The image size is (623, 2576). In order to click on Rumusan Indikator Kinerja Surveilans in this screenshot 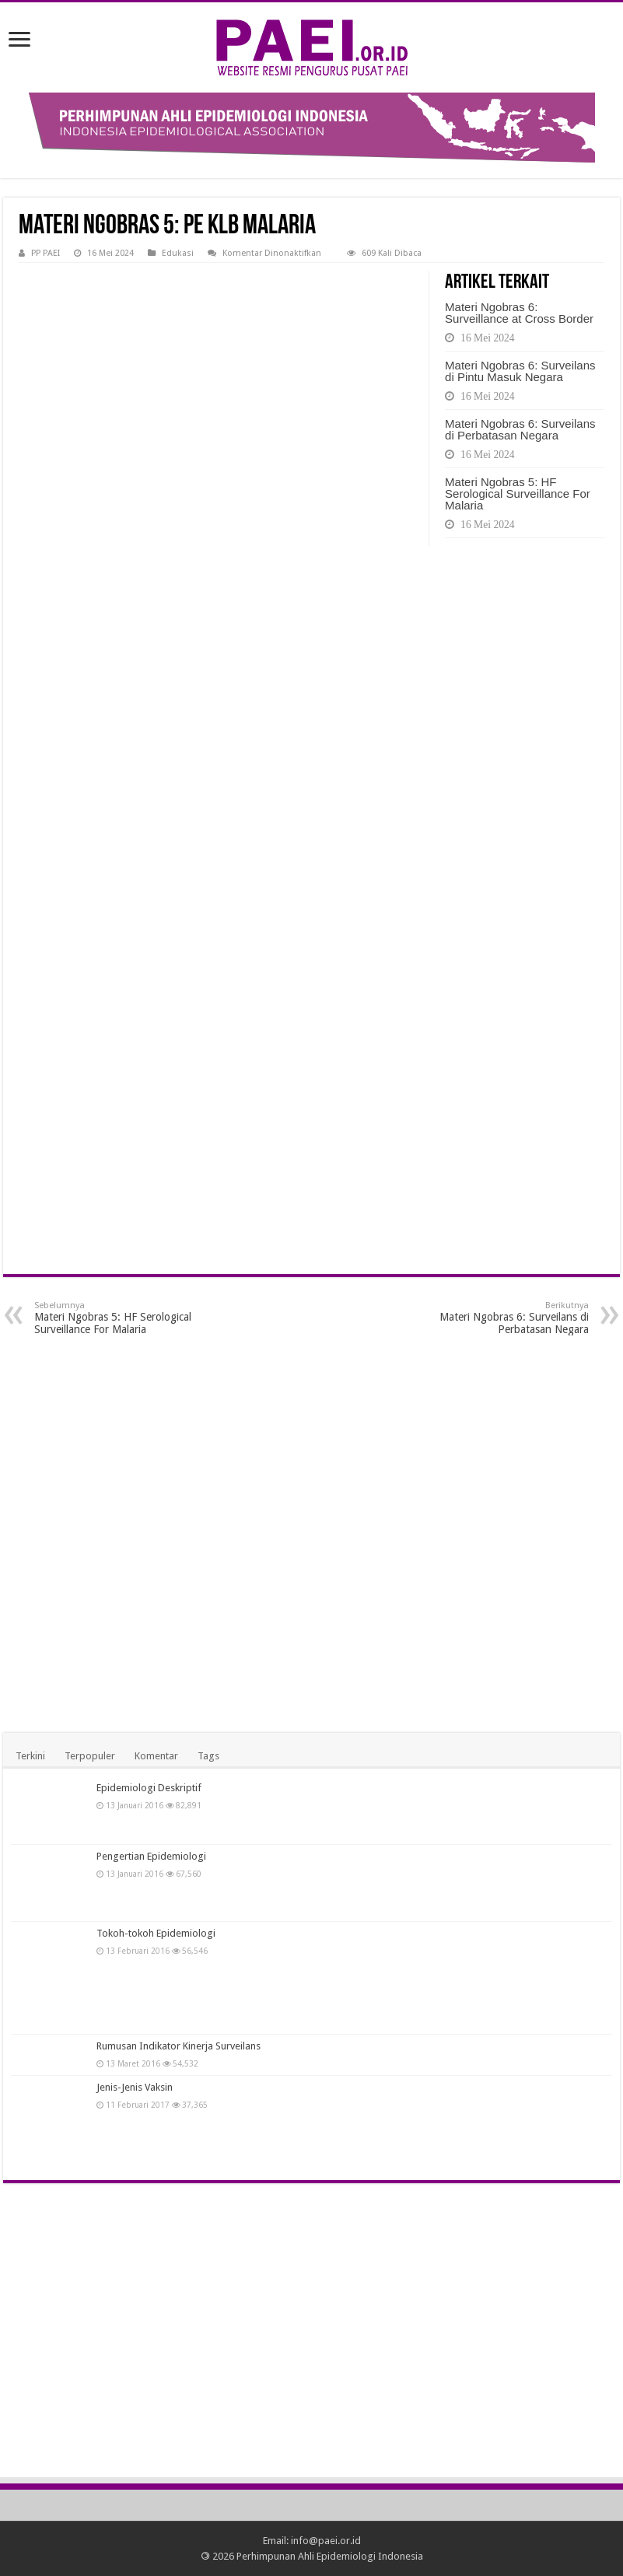, I will do `click(178, 2046)`.